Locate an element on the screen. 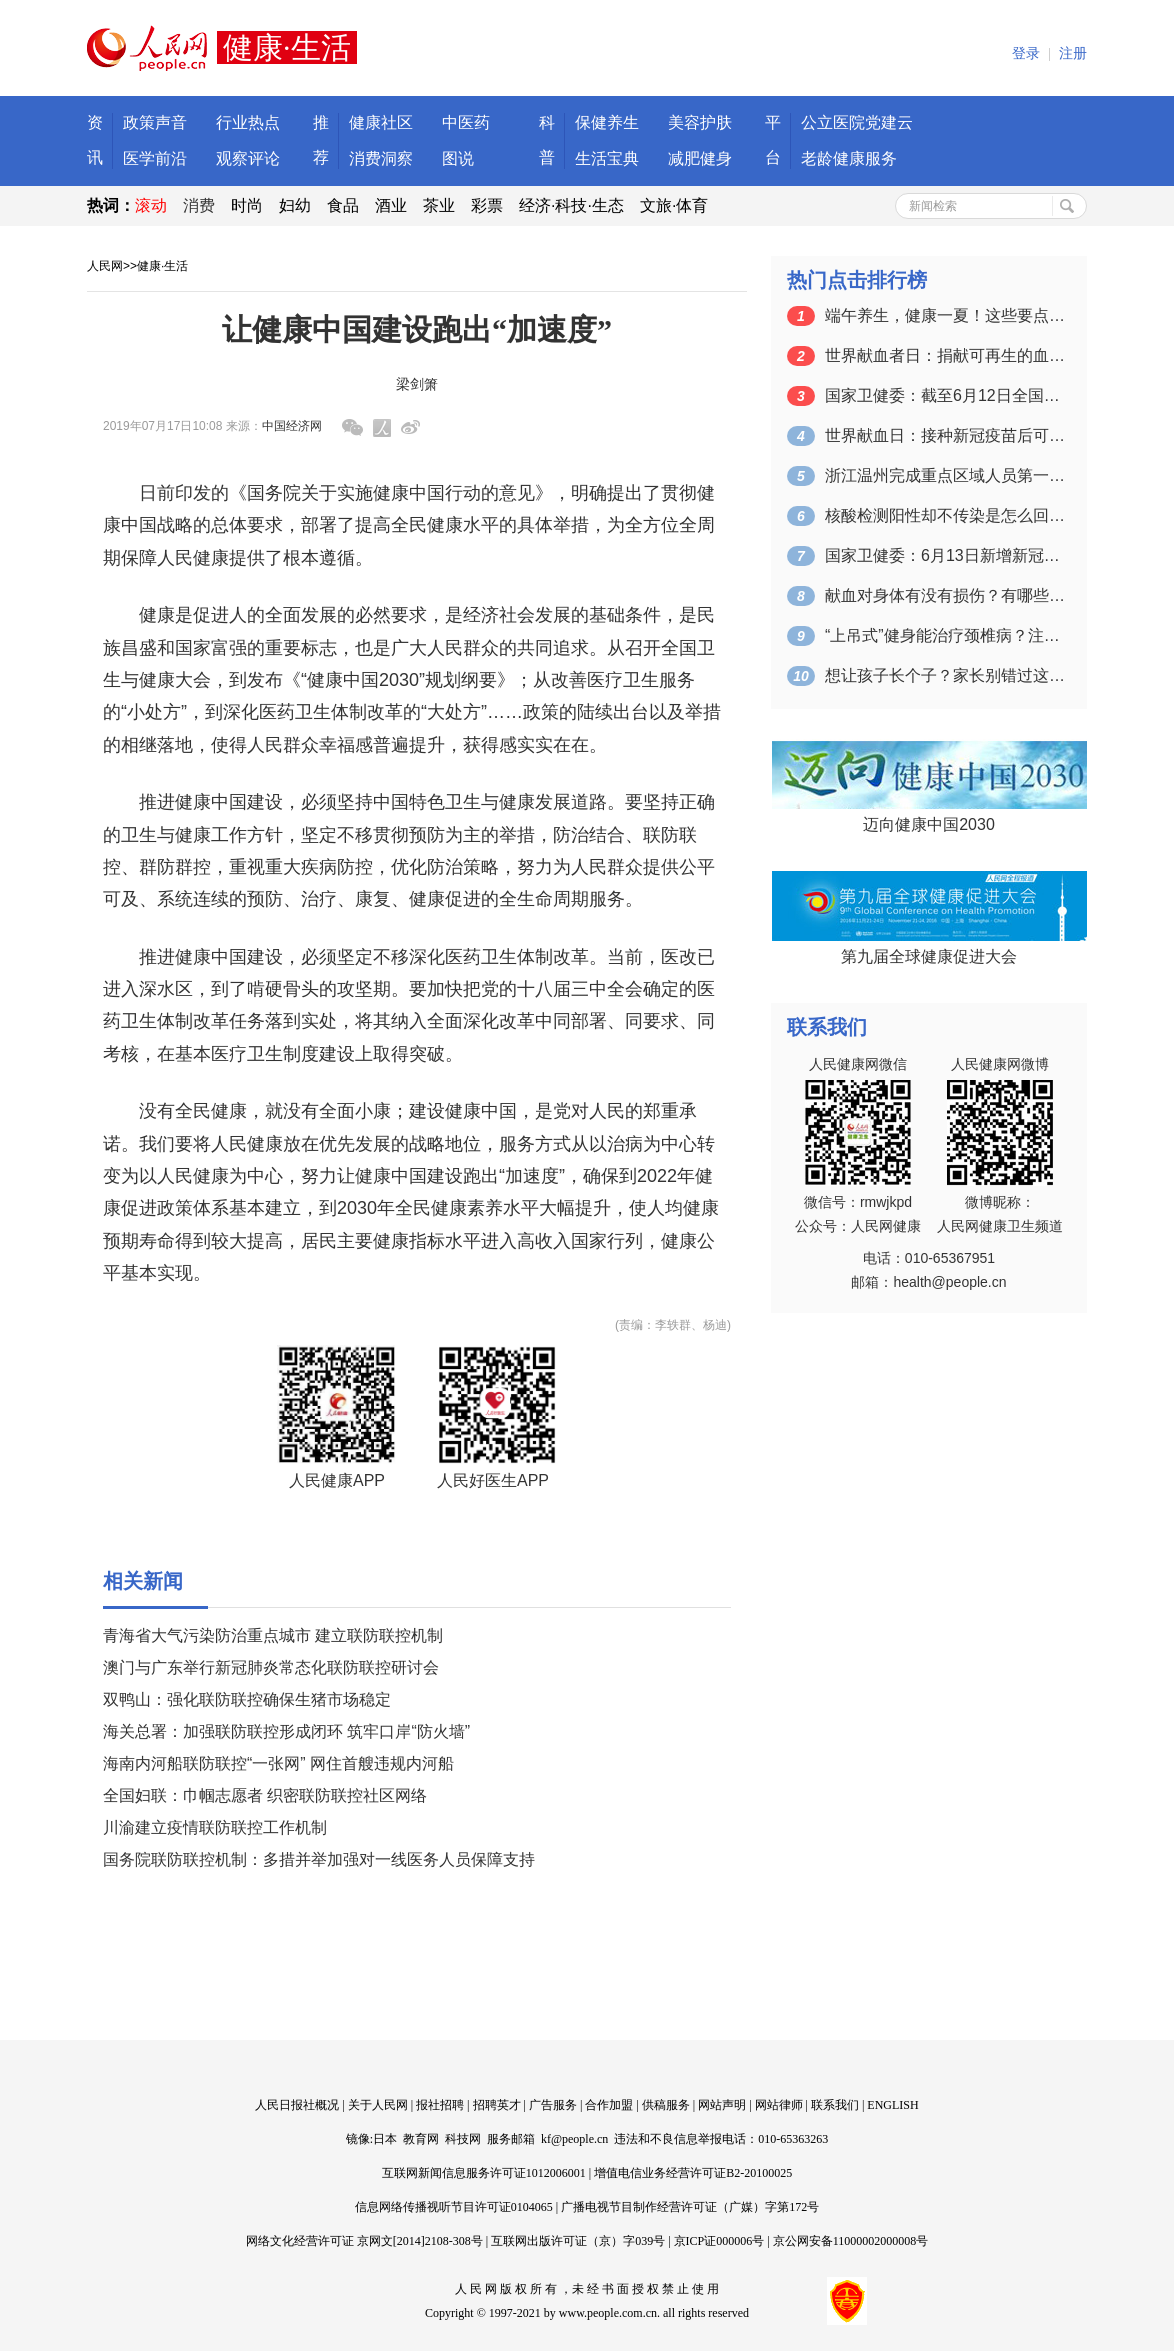 This screenshot has width=1174, height=2351. 川渝建立疫情联防联控工作机制 is located at coordinates (215, 1827).